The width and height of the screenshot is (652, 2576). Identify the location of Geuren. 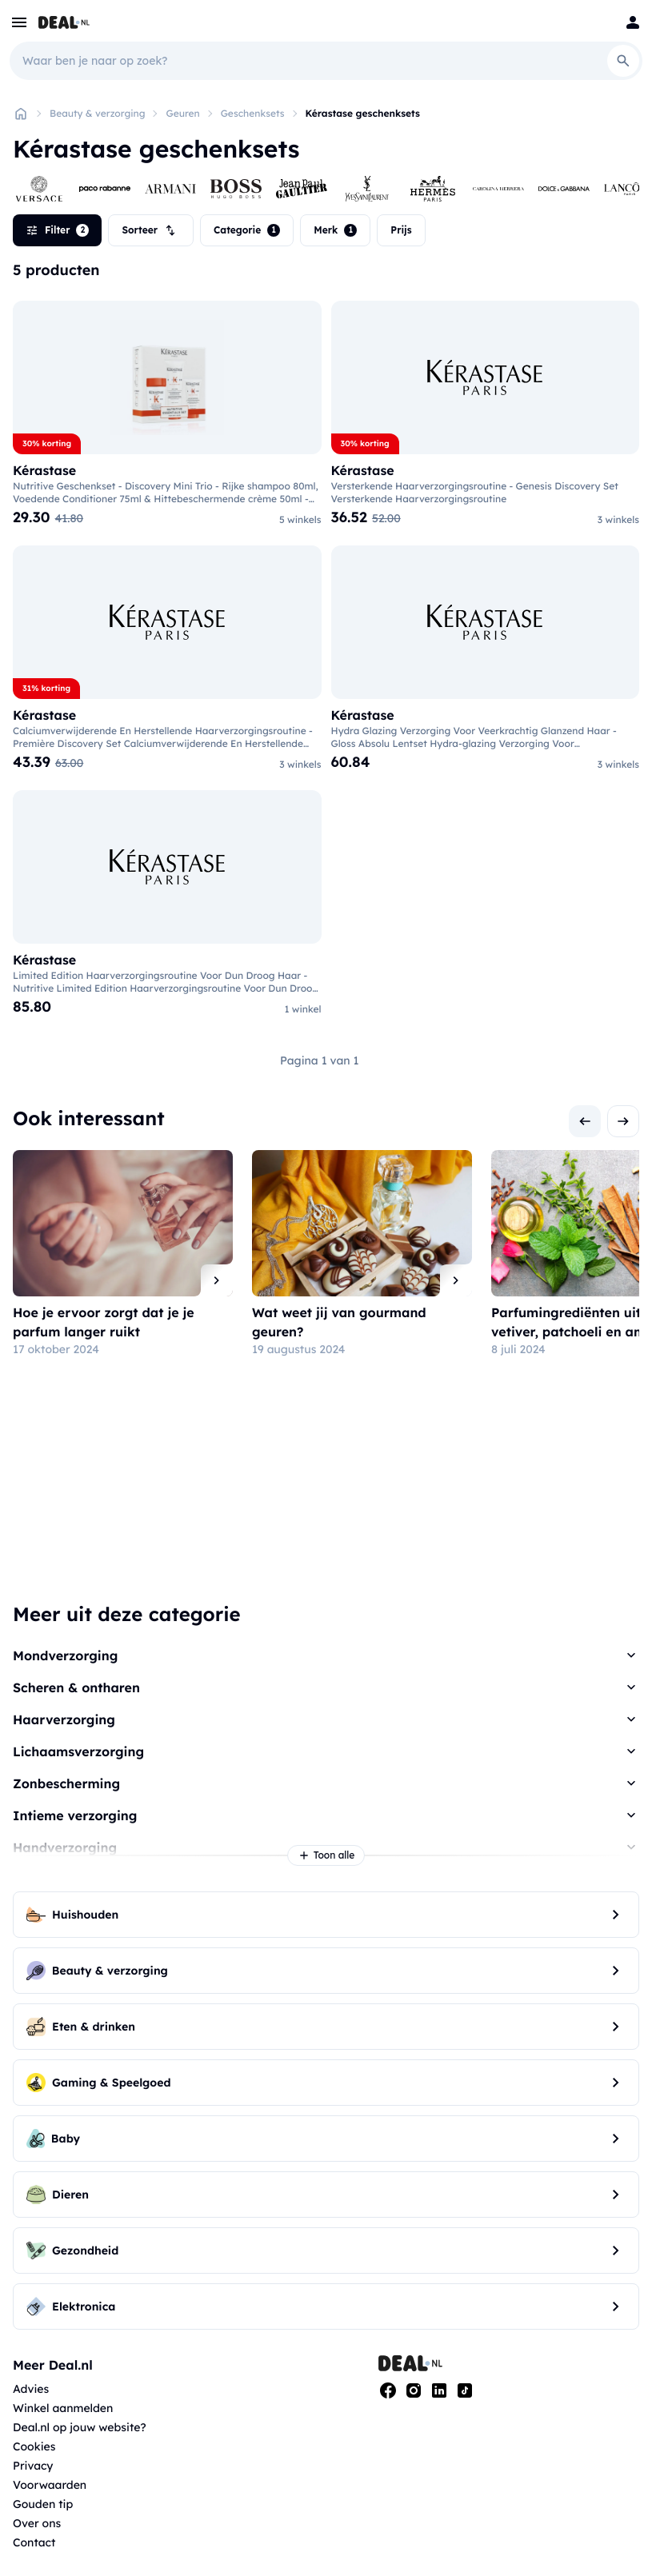
(182, 113).